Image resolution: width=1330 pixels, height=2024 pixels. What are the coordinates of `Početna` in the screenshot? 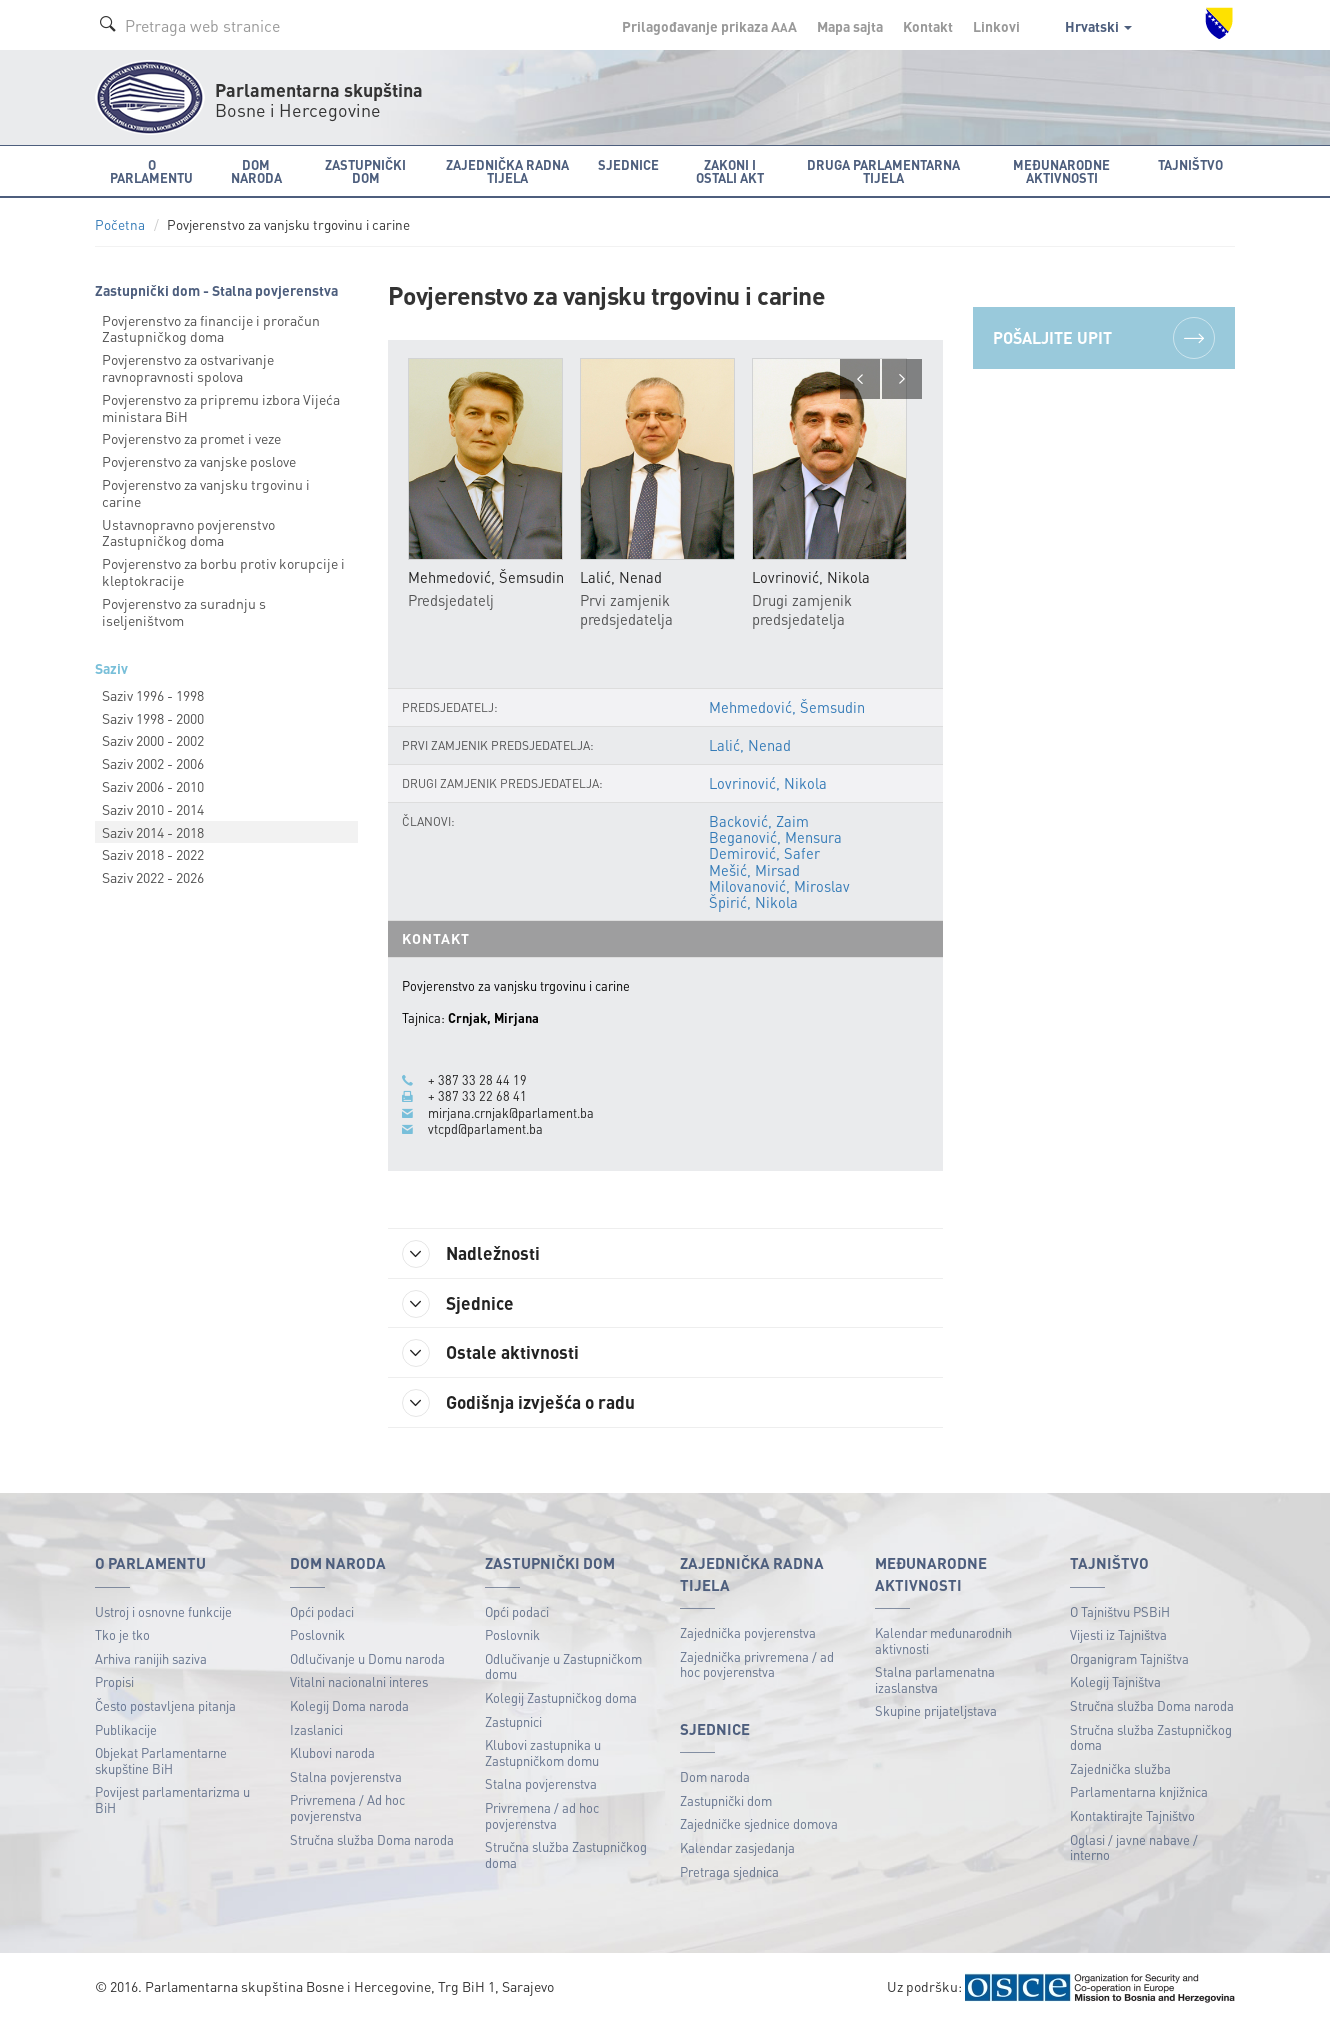 It's located at (120, 224).